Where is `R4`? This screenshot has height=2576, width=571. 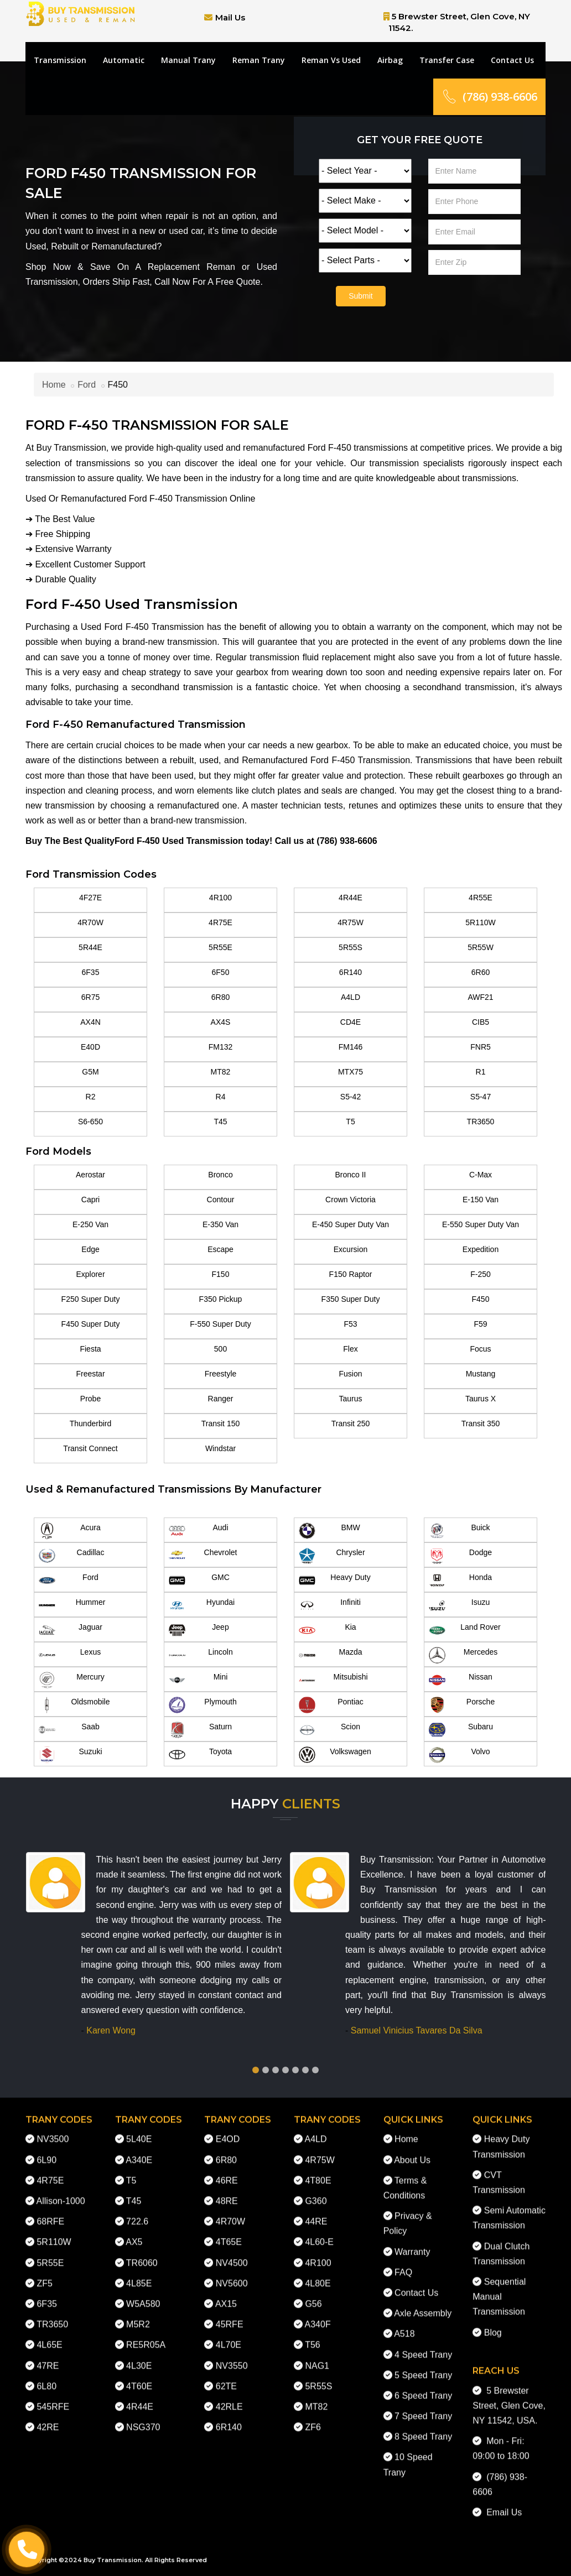
R4 is located at coordinates (221, 1096).